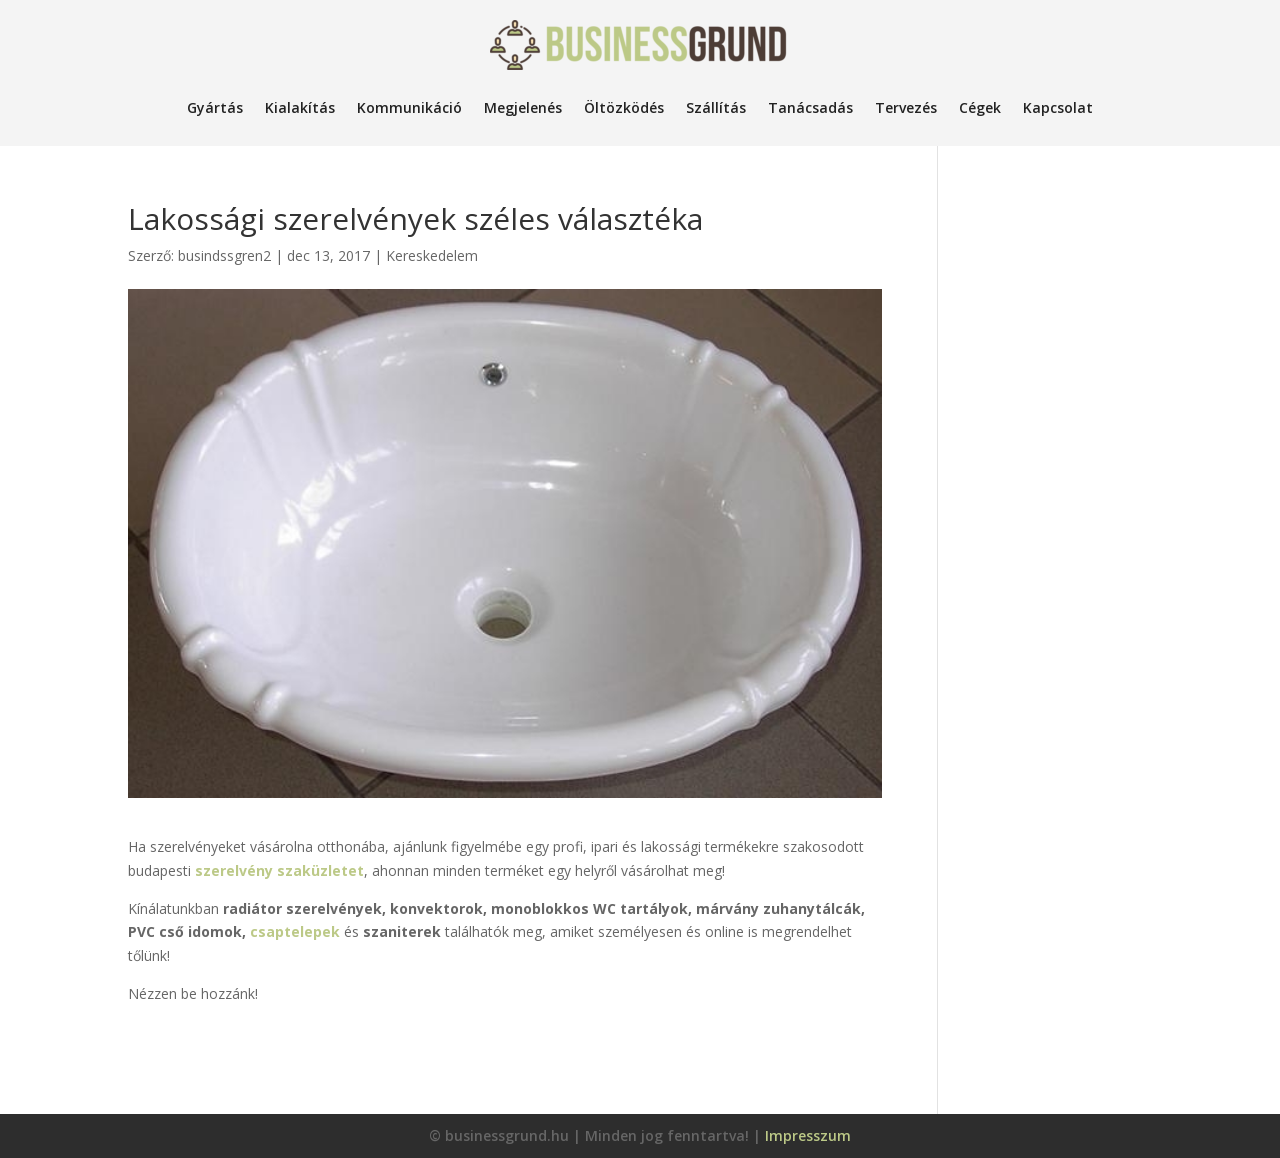 The image size is (1280, 1158). Describe the element at coordinates (297, 931) in the screenshot. I see `csaptelepek` at that location.